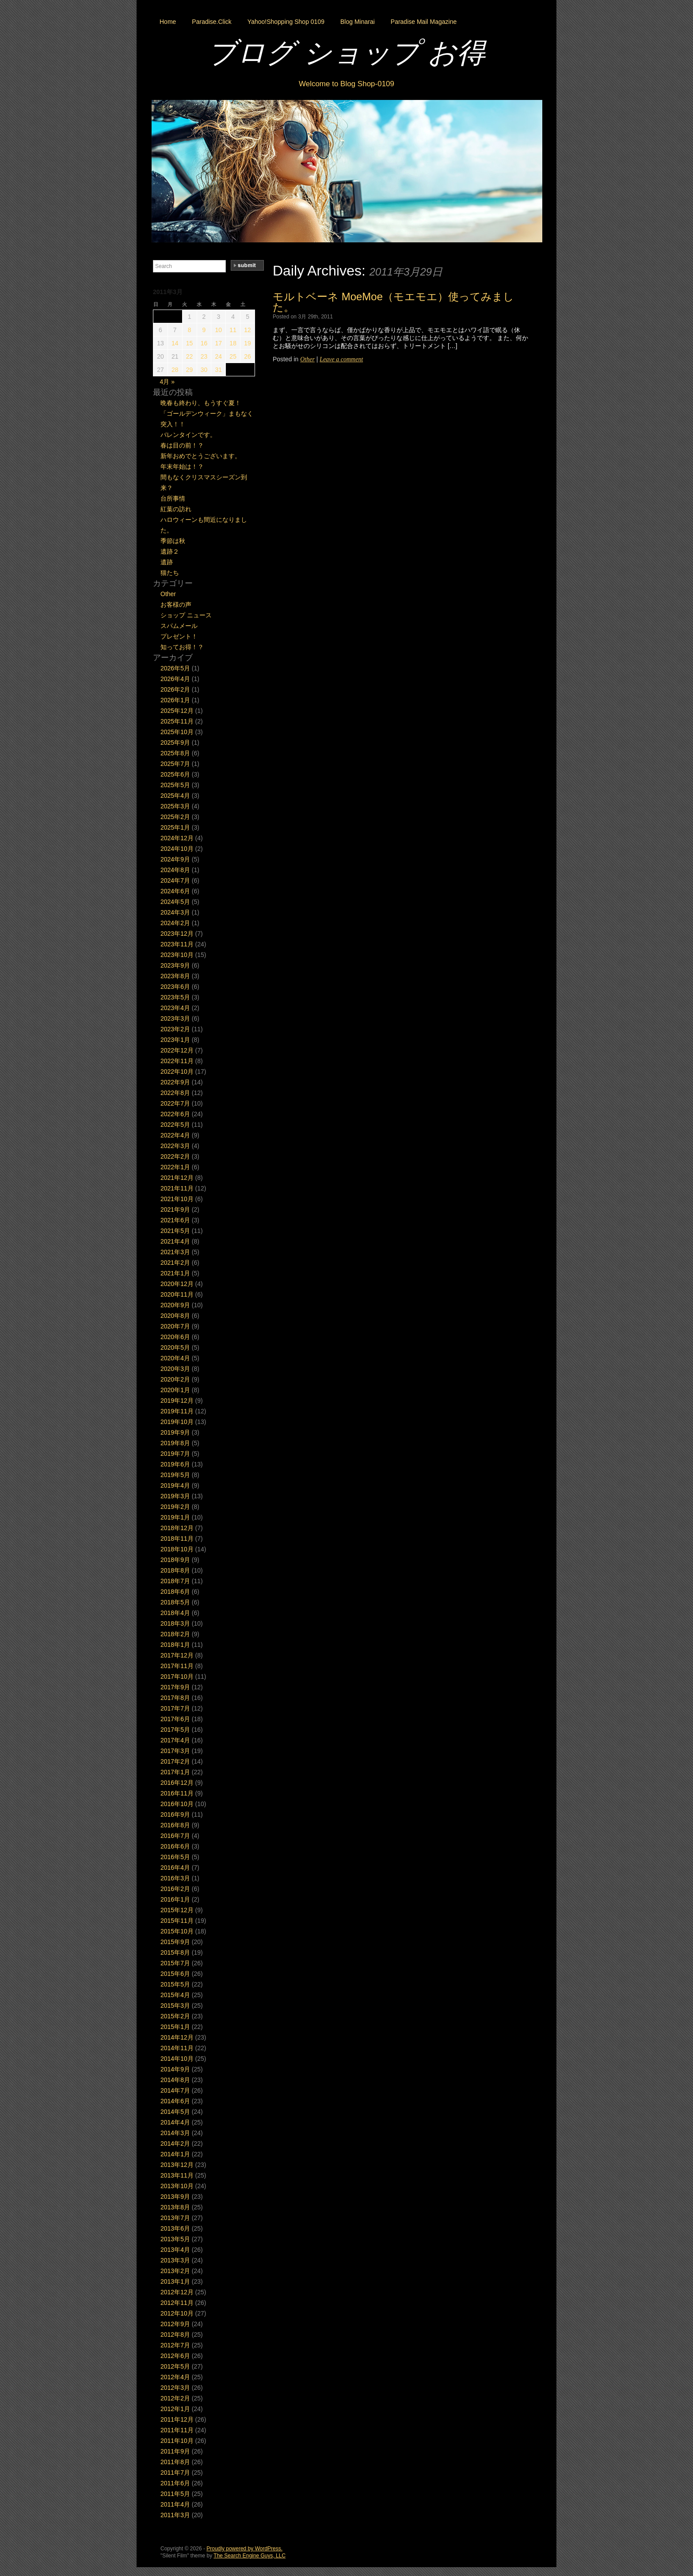 The height and width of the screenshot is (2576, 693). What do you see at coordinates (177, 1411) in the screenshot?
I see `2019年11月` at bounding box center [177, 1411].